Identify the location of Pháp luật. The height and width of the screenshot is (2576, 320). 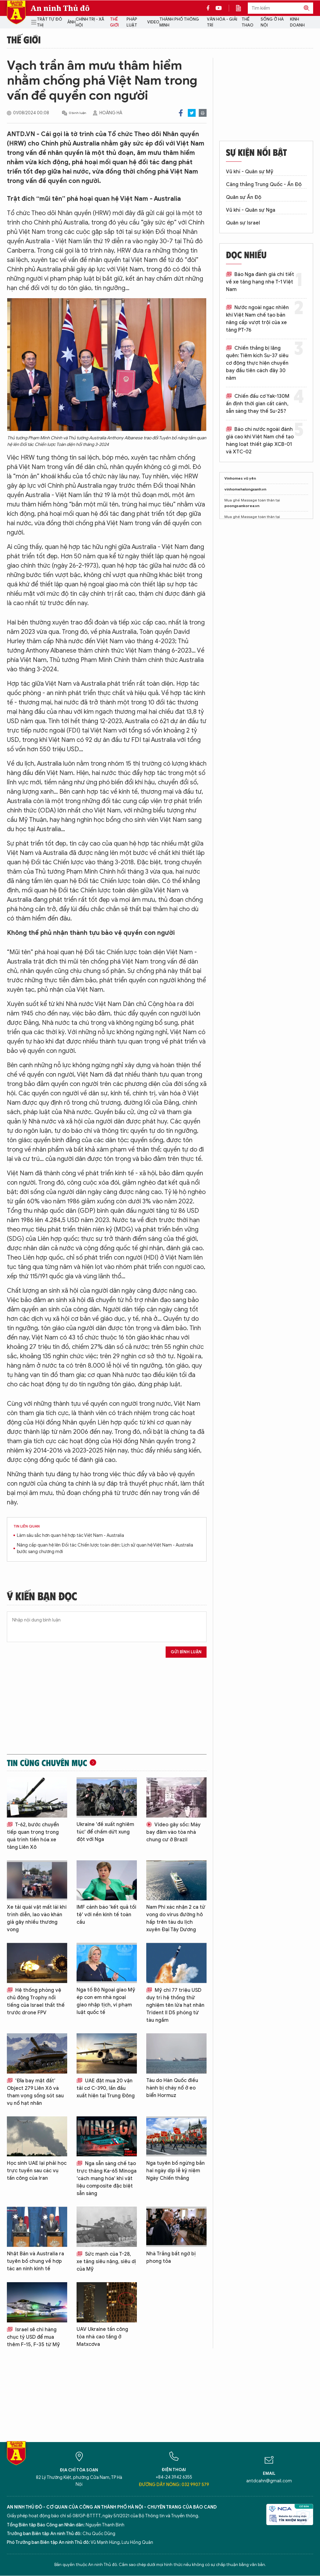
(132, 22).